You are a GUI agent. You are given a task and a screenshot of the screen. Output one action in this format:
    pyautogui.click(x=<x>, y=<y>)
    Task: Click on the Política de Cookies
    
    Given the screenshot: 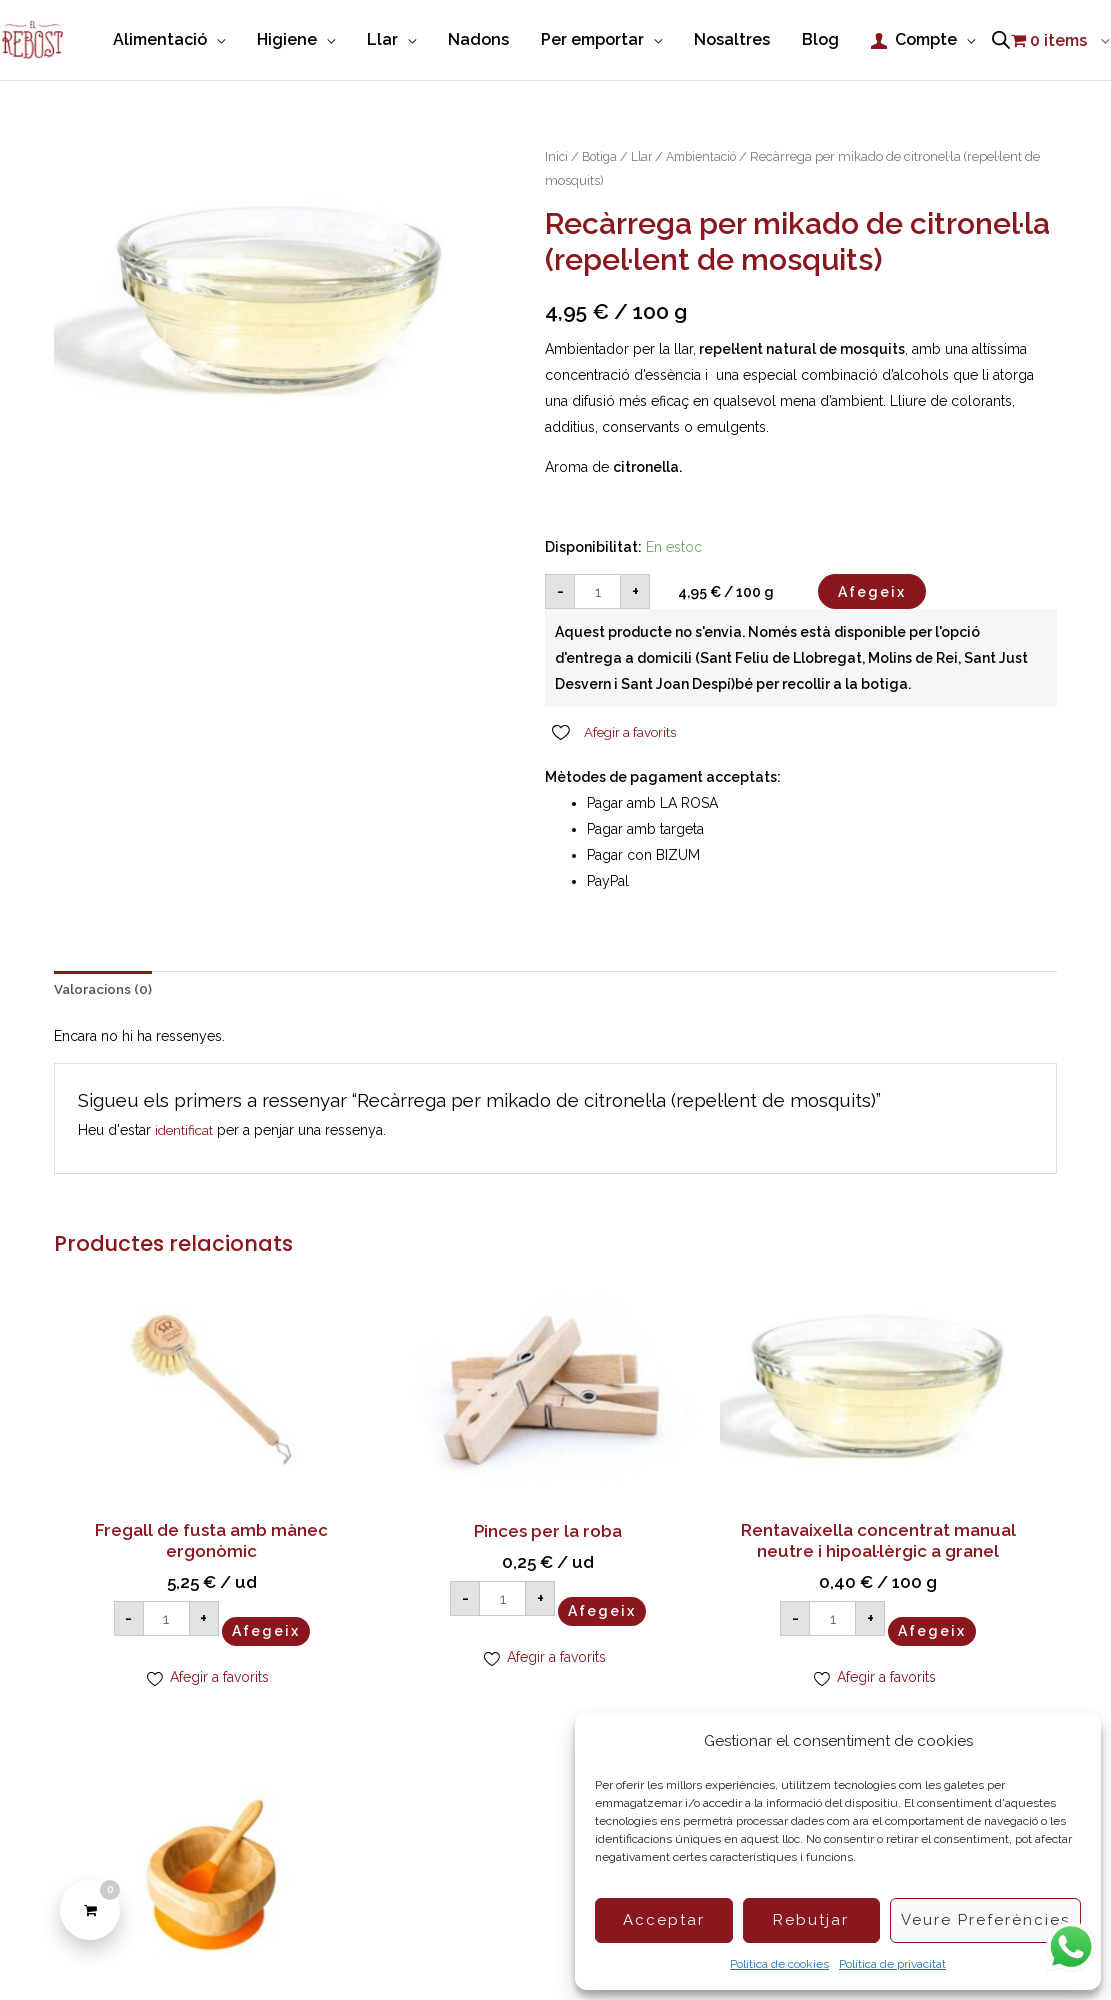 What is the action you would take?
    pyautogui.click(x=323, y=1950)
    